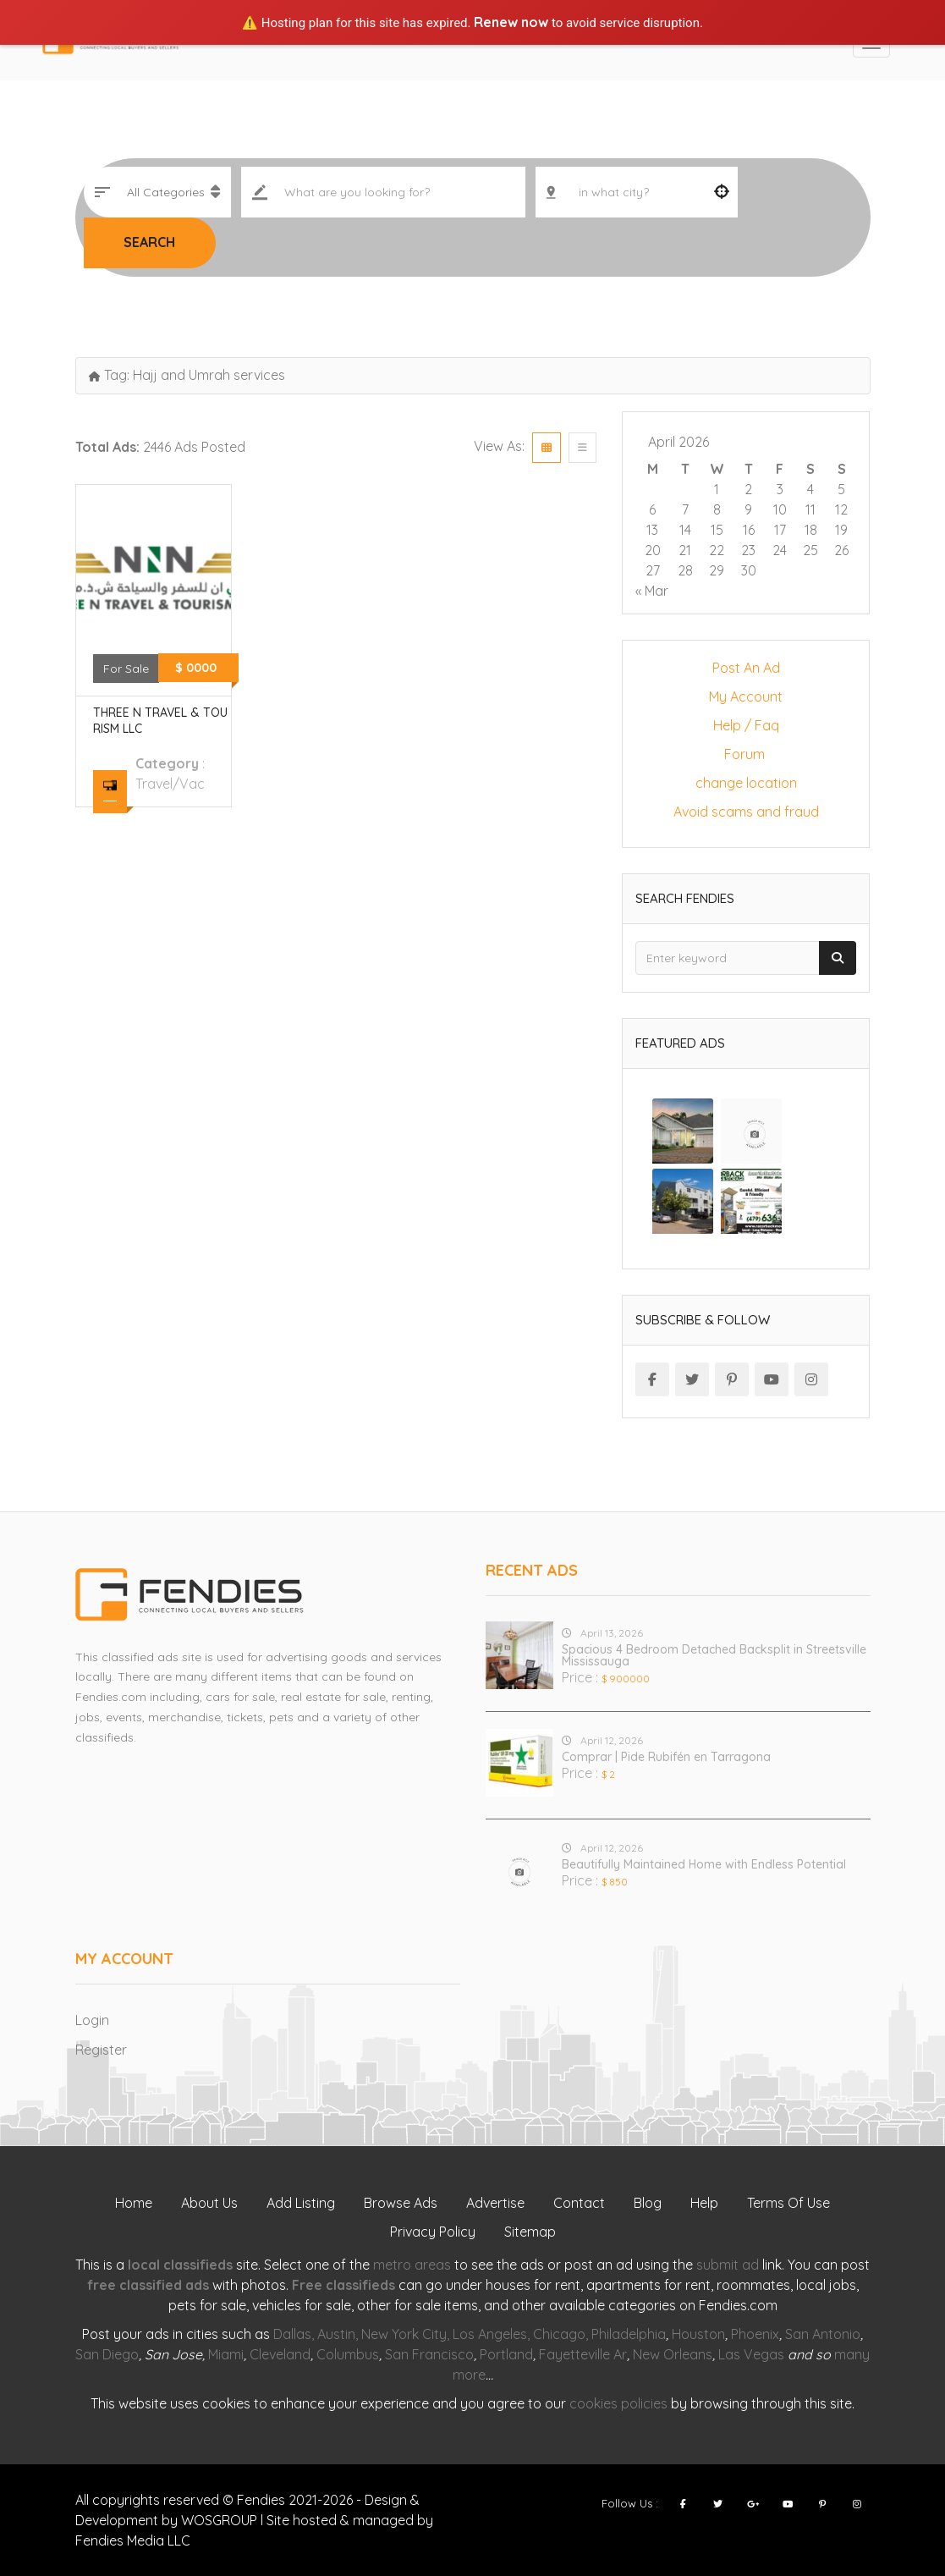 The width and height of the screenshot is (945, 2576). What do you see at coordinates (822, 2334) in the screenshot?
I see `San Antonio` at bounding box center [822, 2334].